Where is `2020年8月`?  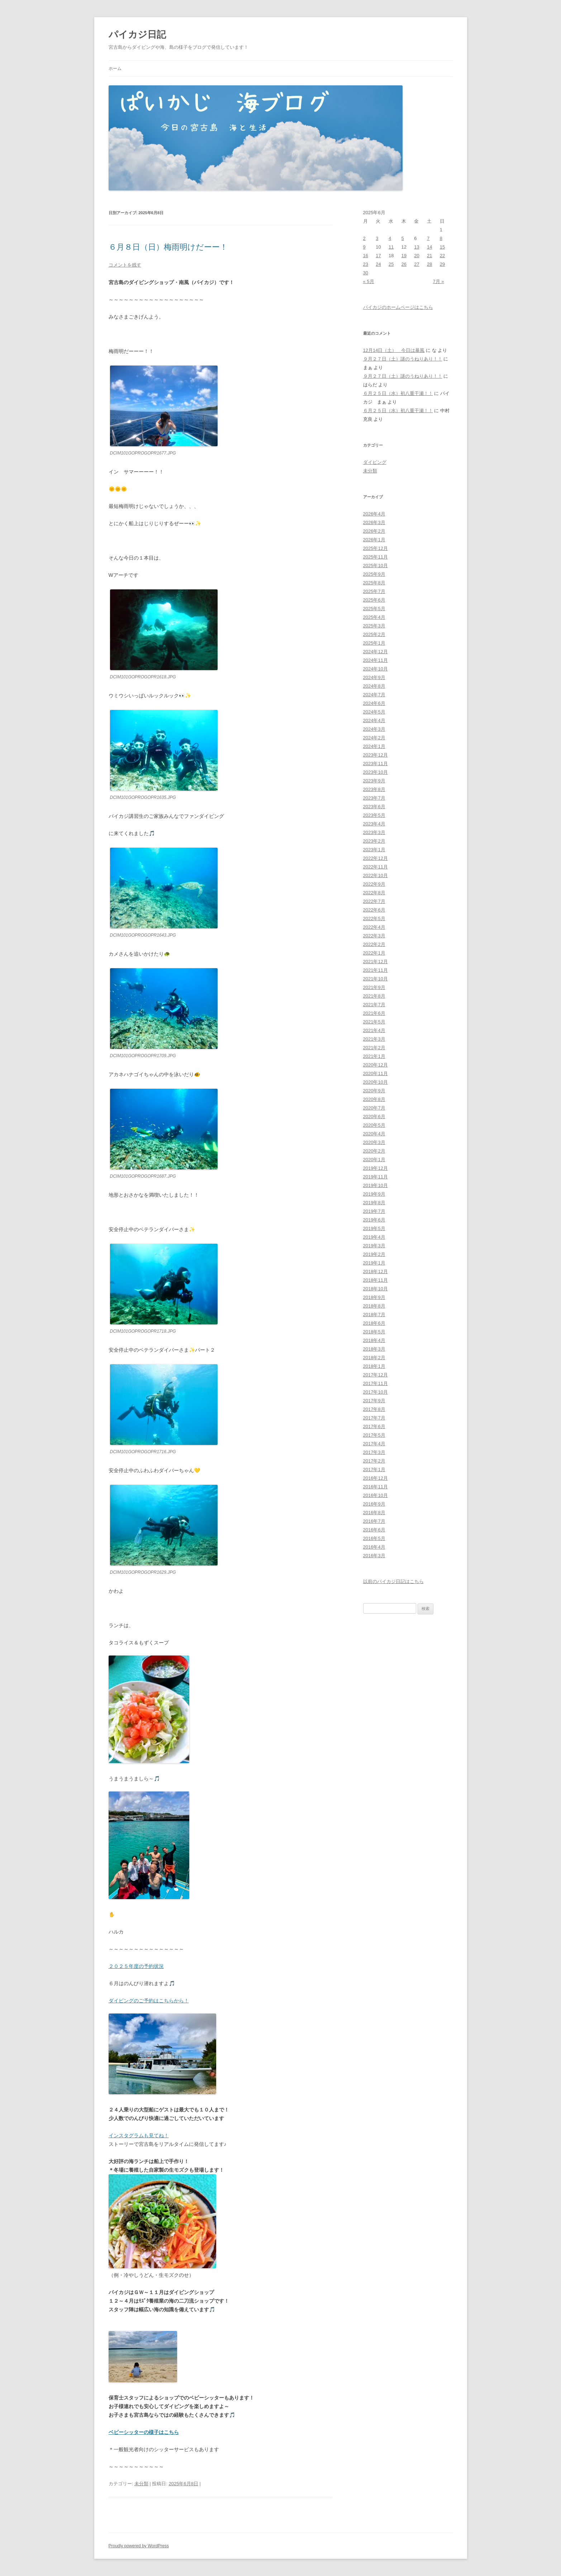
2020年8月 is located at coordinates (374, 1099).